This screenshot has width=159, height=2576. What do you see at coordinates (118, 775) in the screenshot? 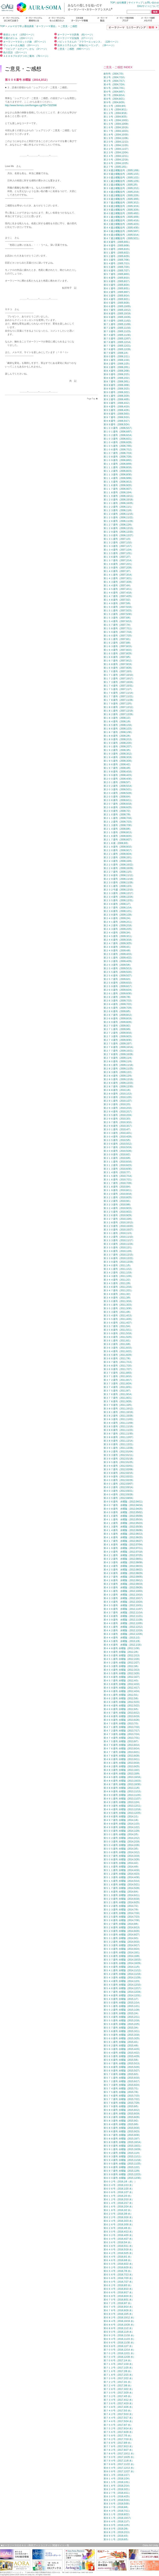
I see `第１９９週号（2008,4/23）` at bounding box center [118, 775].